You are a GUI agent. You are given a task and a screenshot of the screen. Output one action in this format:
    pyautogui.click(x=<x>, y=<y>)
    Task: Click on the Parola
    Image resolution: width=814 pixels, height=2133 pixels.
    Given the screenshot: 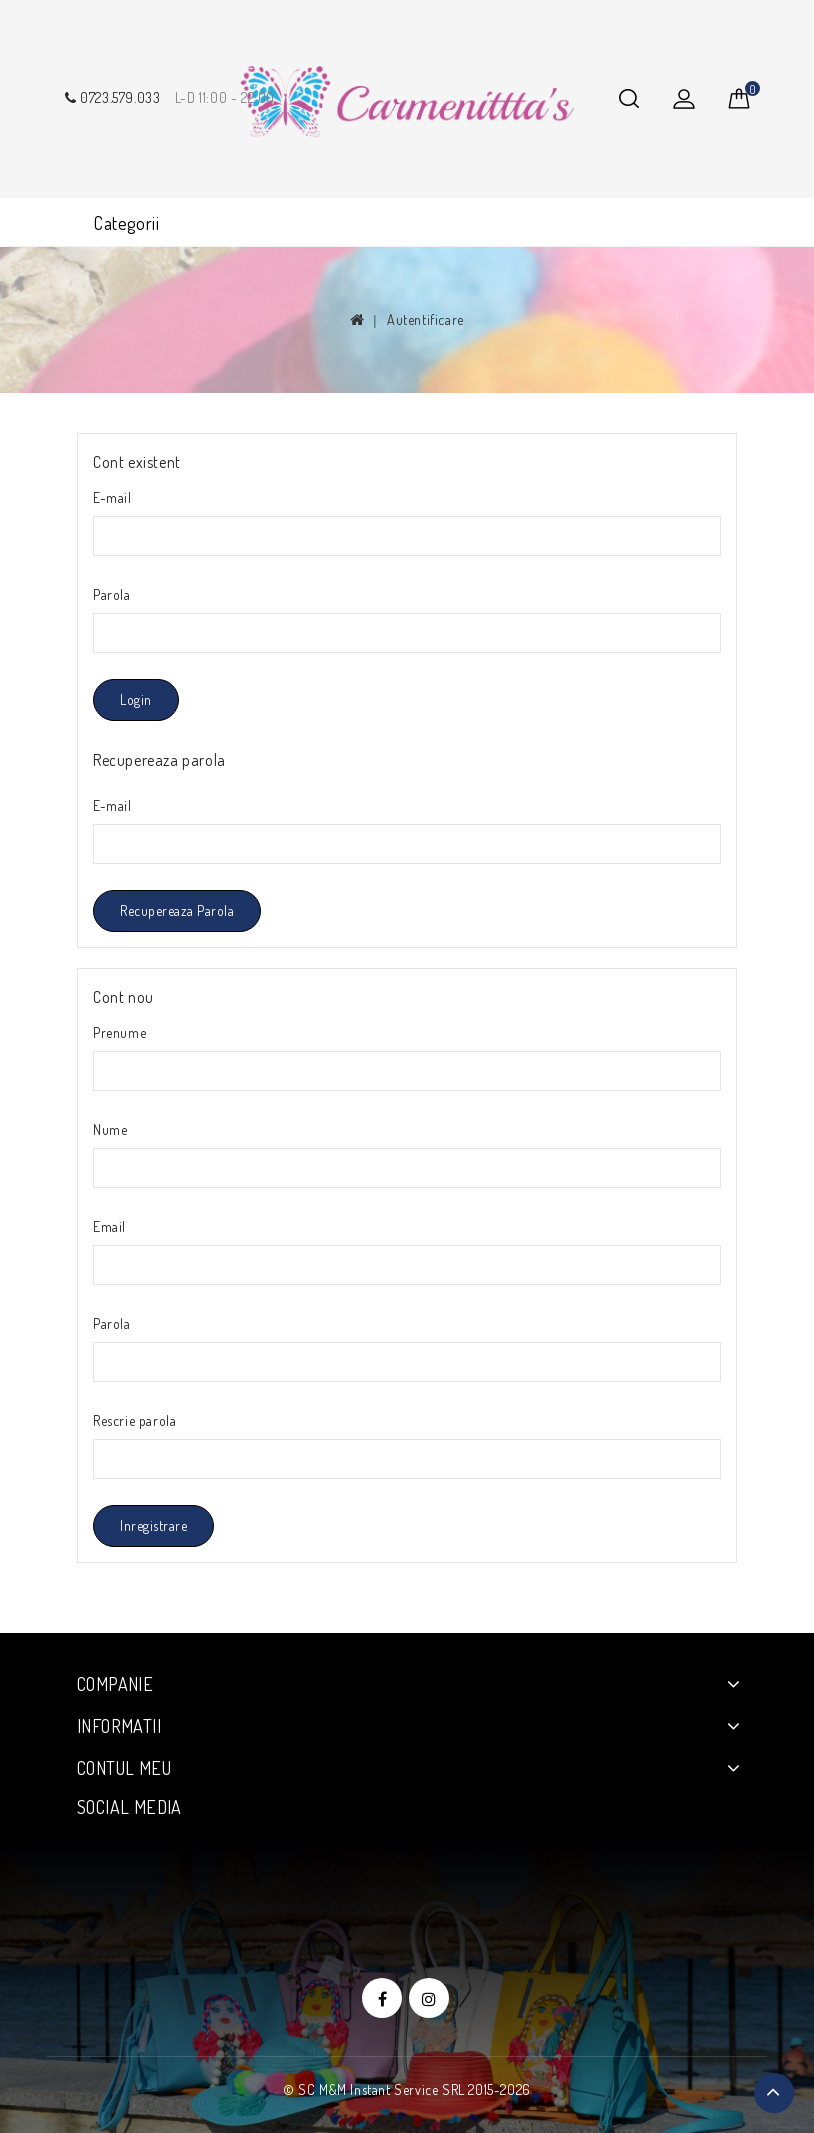 What is the action you would take?
    pyautogui.click(x=112, y=594)
    